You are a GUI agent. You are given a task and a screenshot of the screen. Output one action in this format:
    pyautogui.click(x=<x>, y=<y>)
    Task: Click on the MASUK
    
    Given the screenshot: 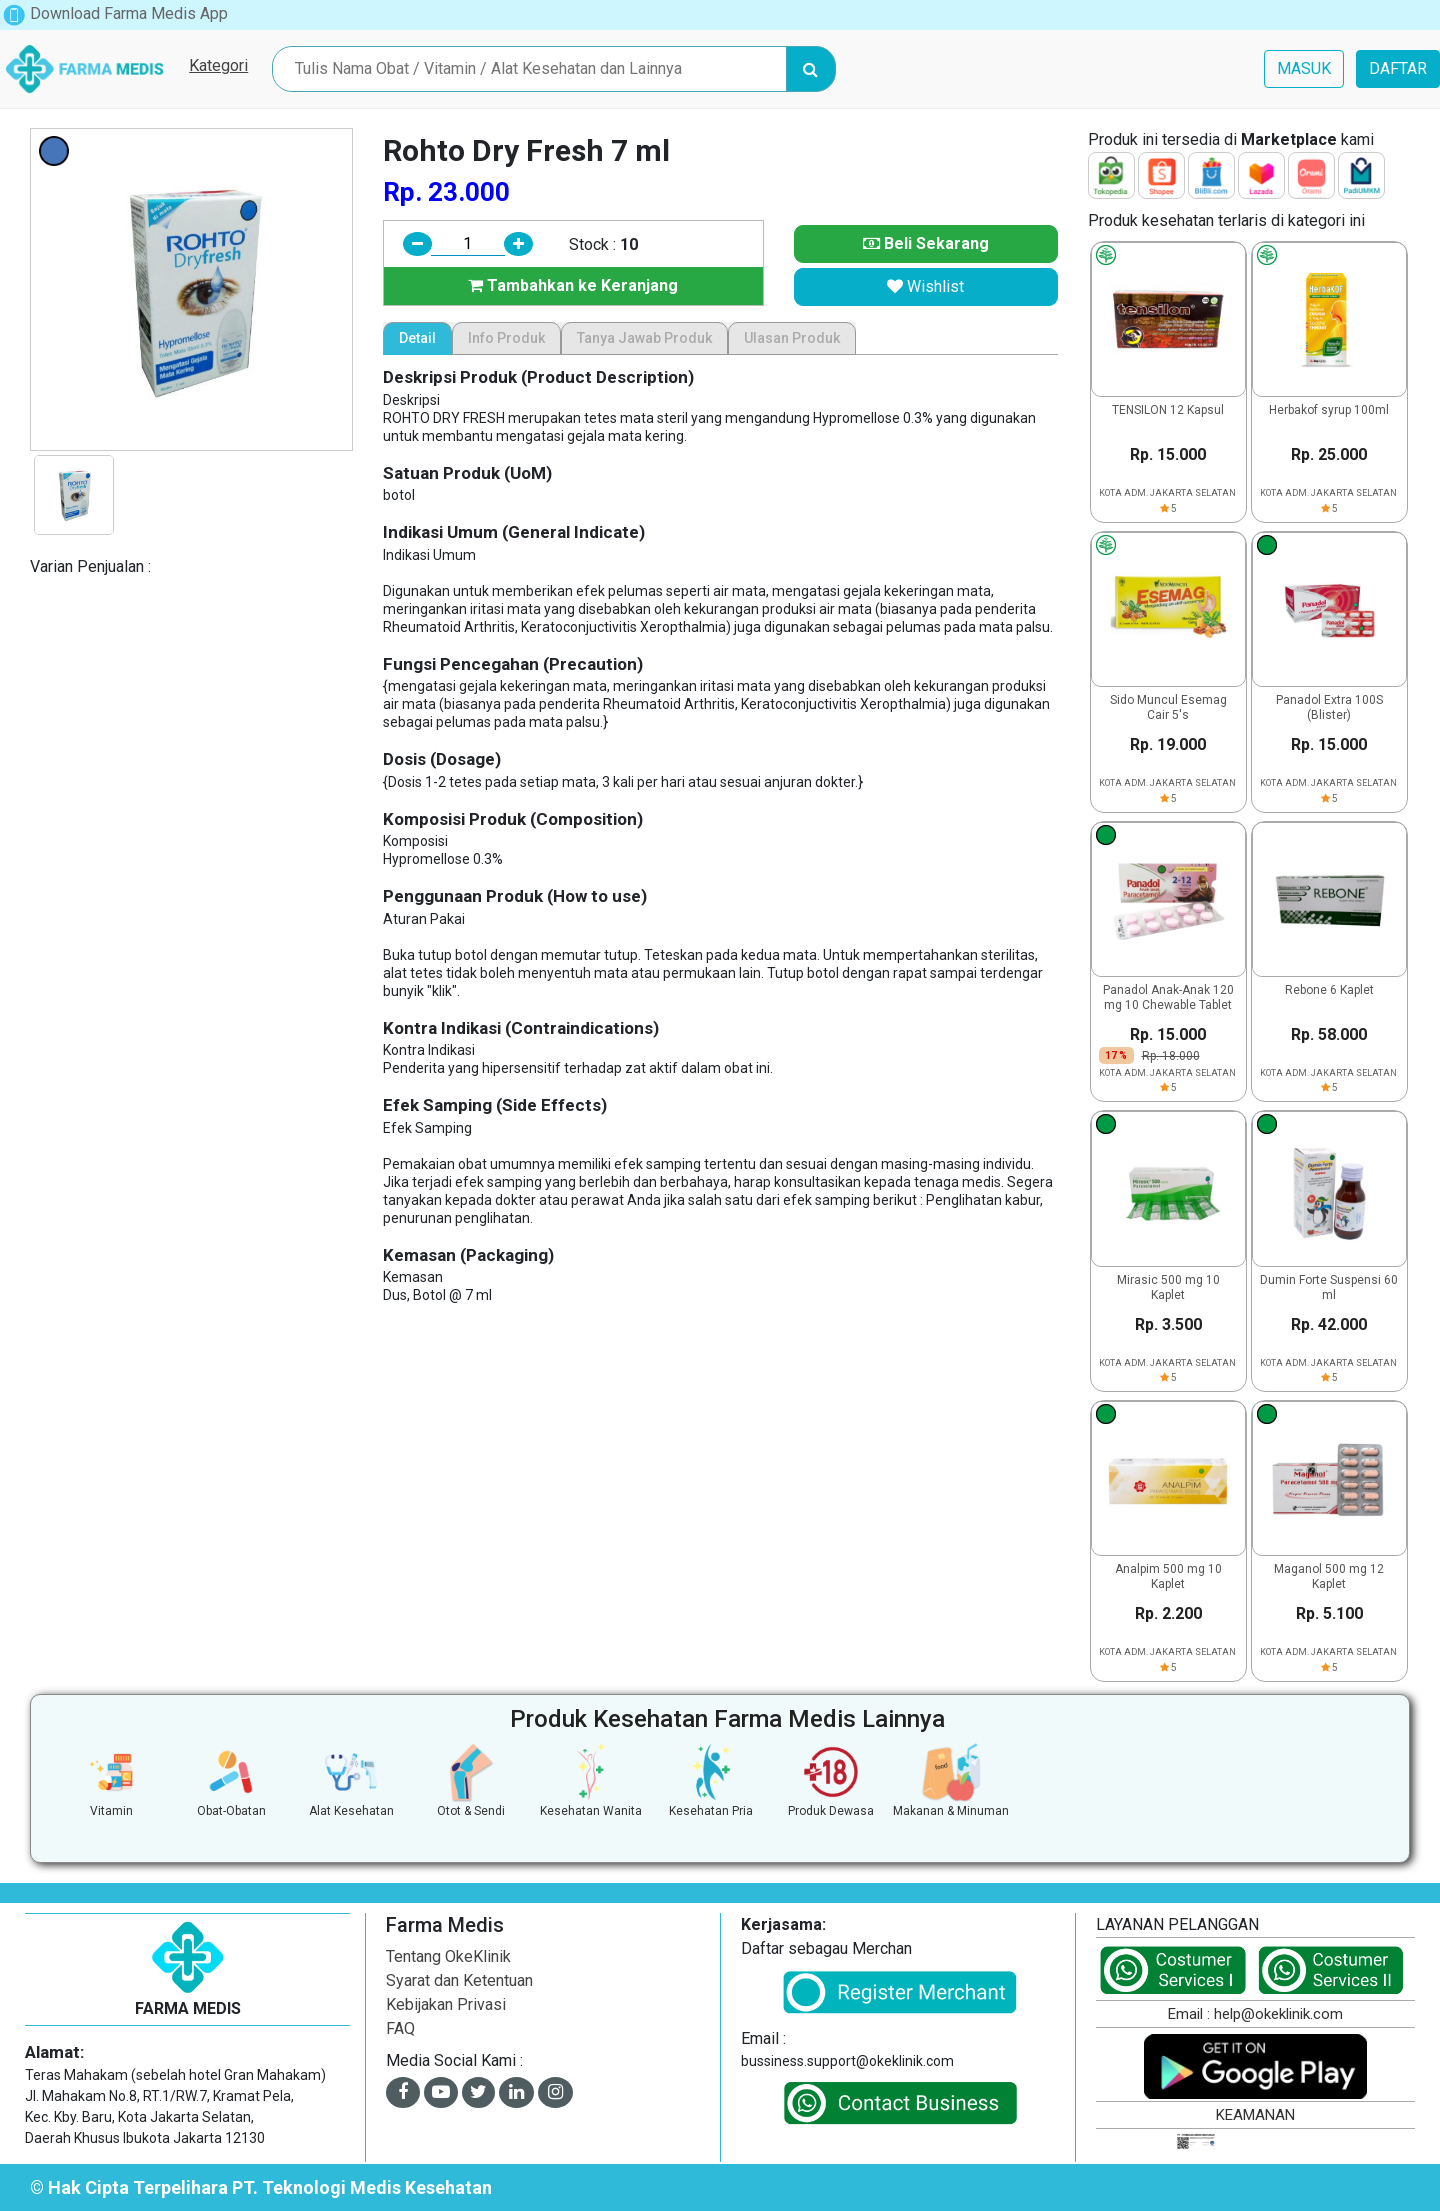 What is the action you would take?
    pyautogui.click(x=1304, y=68)
    